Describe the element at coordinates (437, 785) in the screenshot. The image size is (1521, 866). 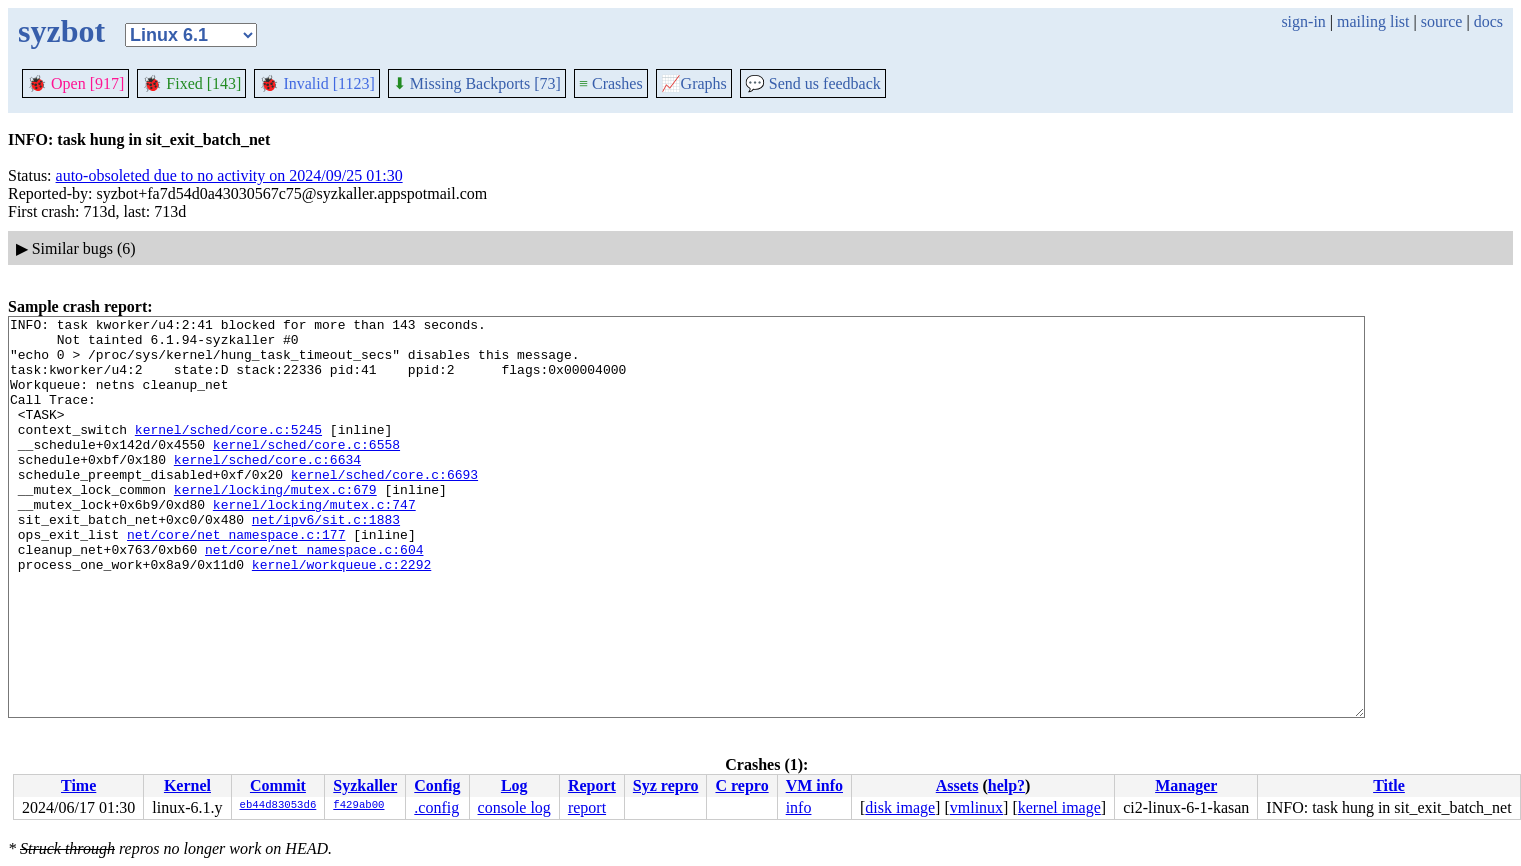
I see `Config` at that location.